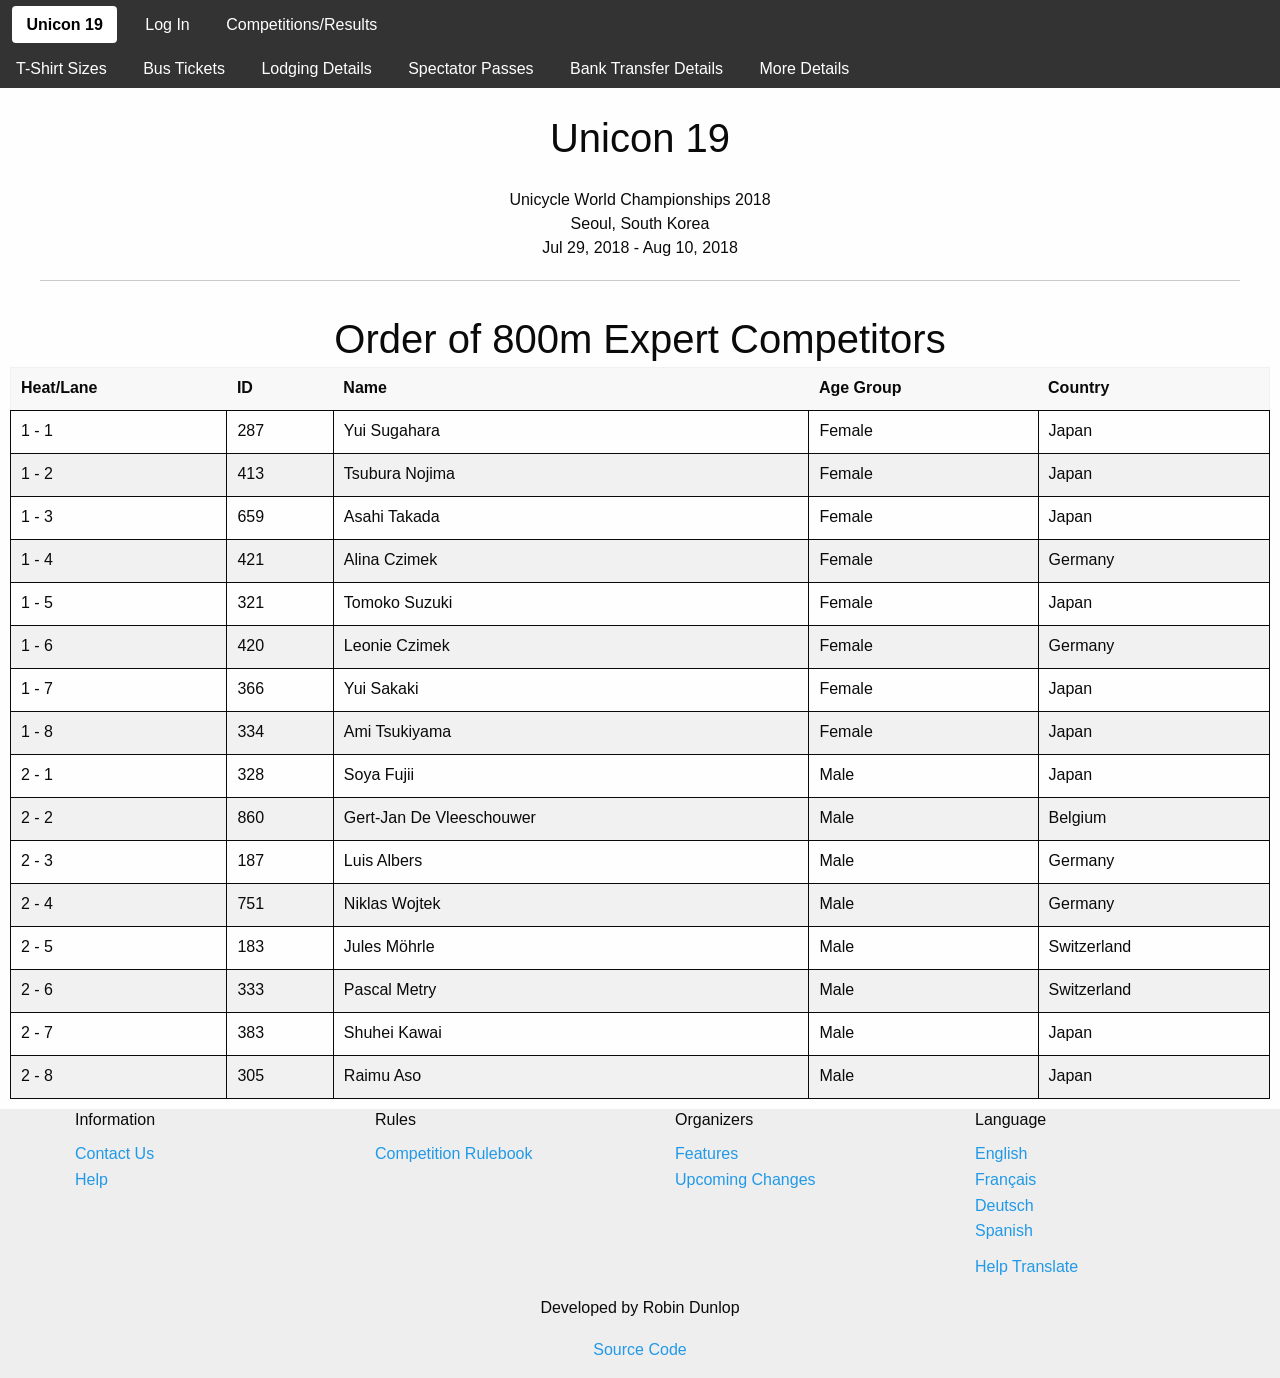 This screenshot has width=1280, height=1378. Describe the element at coordinates (470, 68) in the screenshot. I see `Spectator Passes [menuitem]` at that location.